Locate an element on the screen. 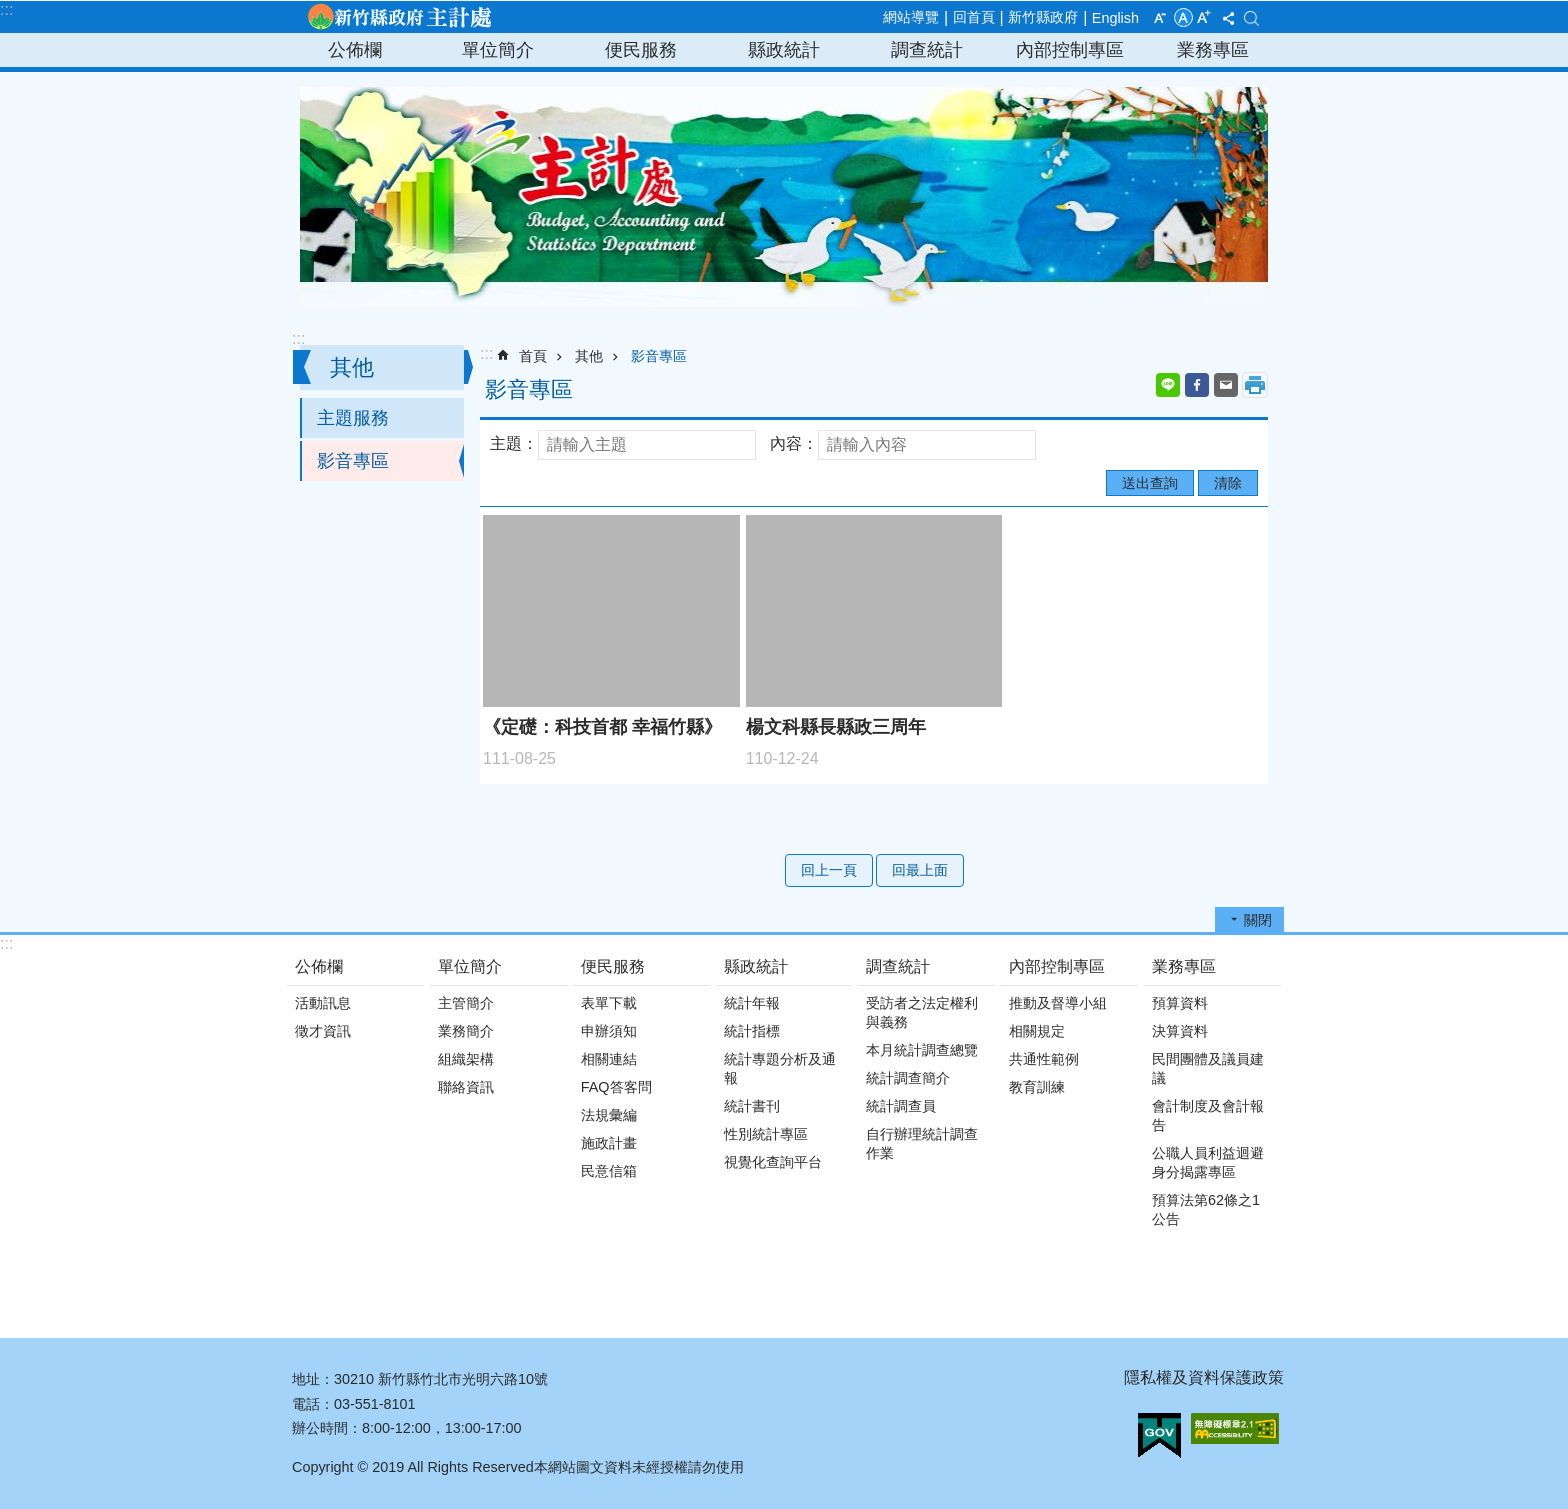  徵才資訊 is located at coordinates (323, 1031).